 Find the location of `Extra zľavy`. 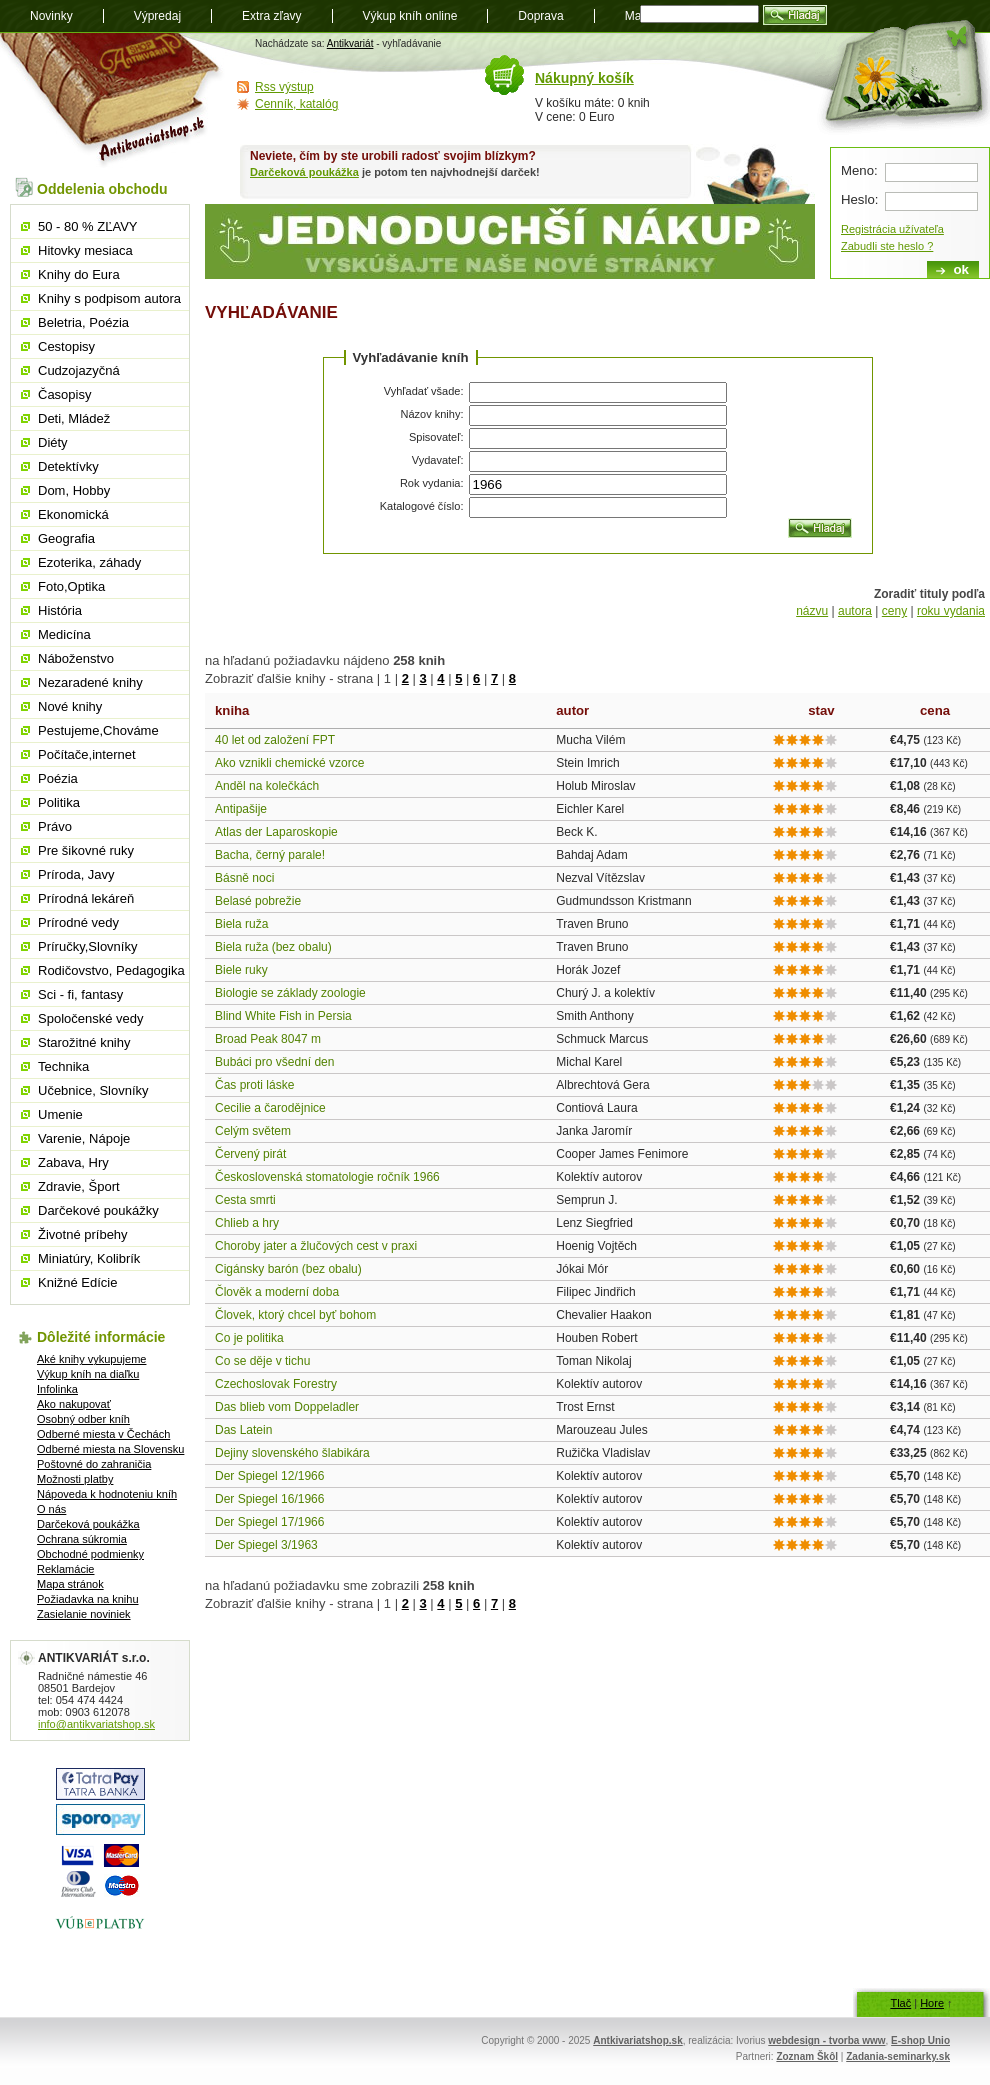

Extra zľavy is located at coordinates (272, 16).